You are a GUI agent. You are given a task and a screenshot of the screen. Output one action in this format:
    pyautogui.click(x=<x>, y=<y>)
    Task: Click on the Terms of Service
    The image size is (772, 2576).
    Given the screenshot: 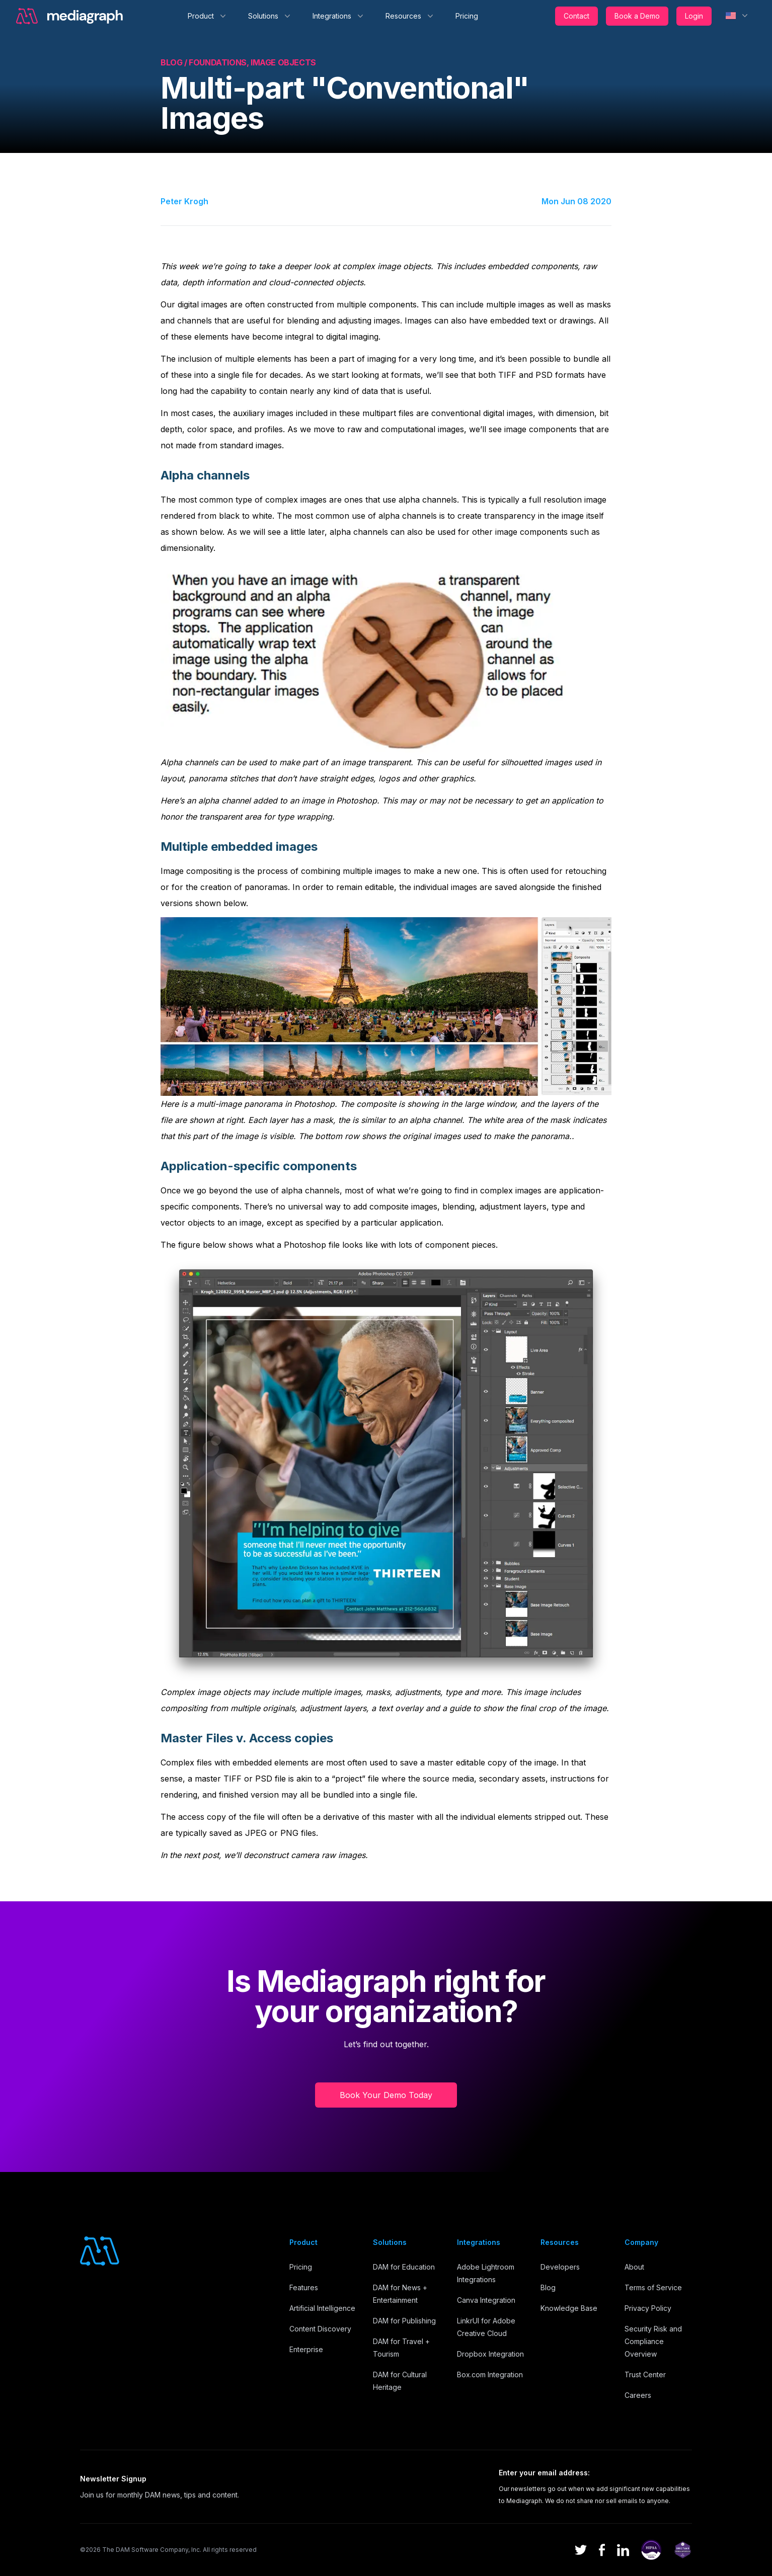 What is the action you would take?
    pyautogui.click(x=653, y=2287)
    